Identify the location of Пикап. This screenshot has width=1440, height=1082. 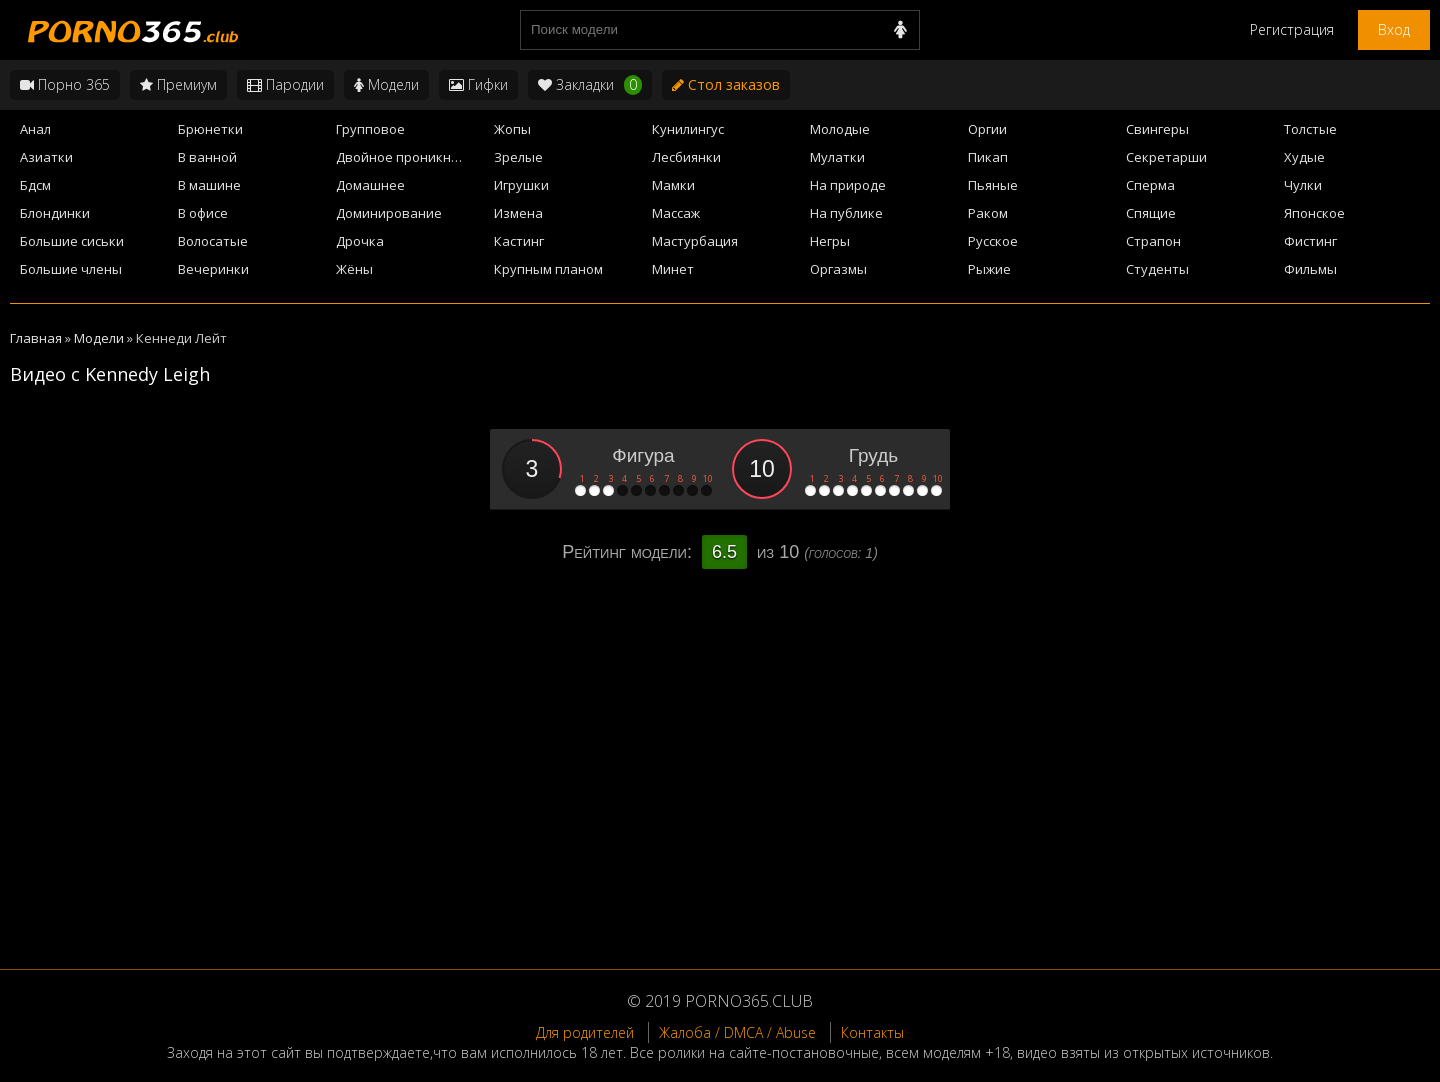
(988, 157).